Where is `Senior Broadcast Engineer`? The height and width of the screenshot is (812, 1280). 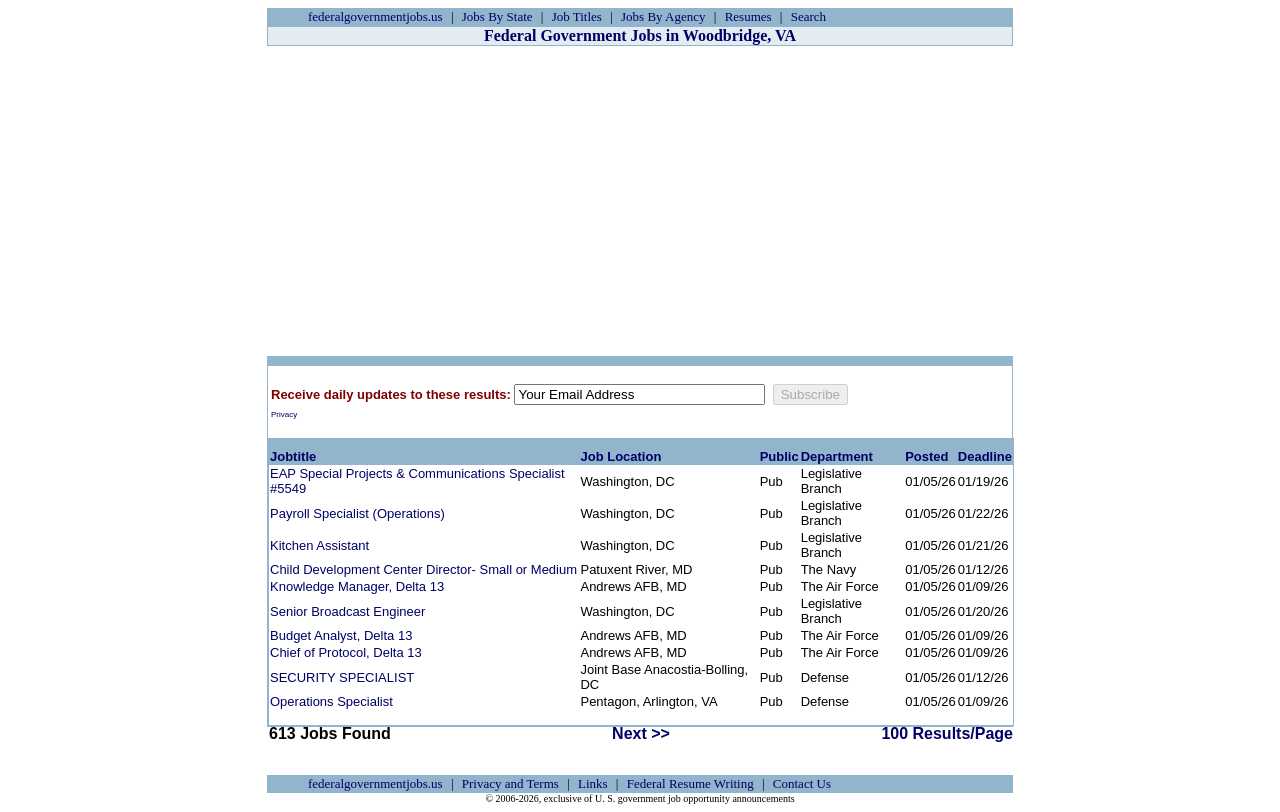
Senior Broadcast Engineer is located at coordinates (347, 611).